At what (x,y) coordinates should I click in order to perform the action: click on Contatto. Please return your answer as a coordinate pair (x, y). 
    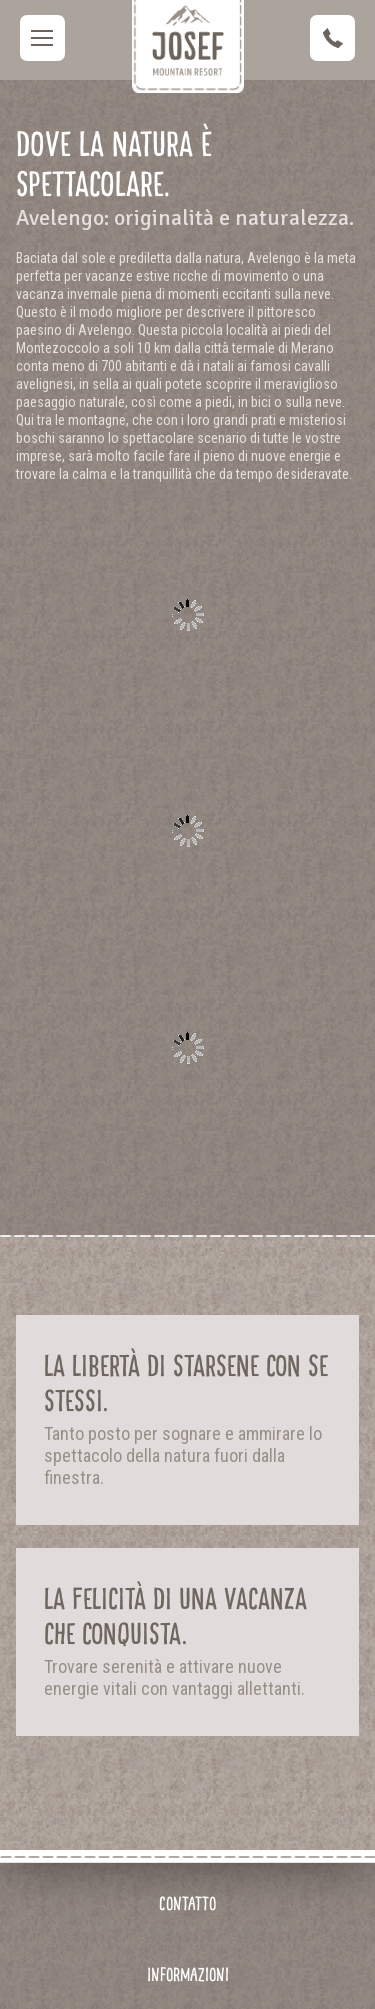
    Looking at the image, I should click on (187, 1903).